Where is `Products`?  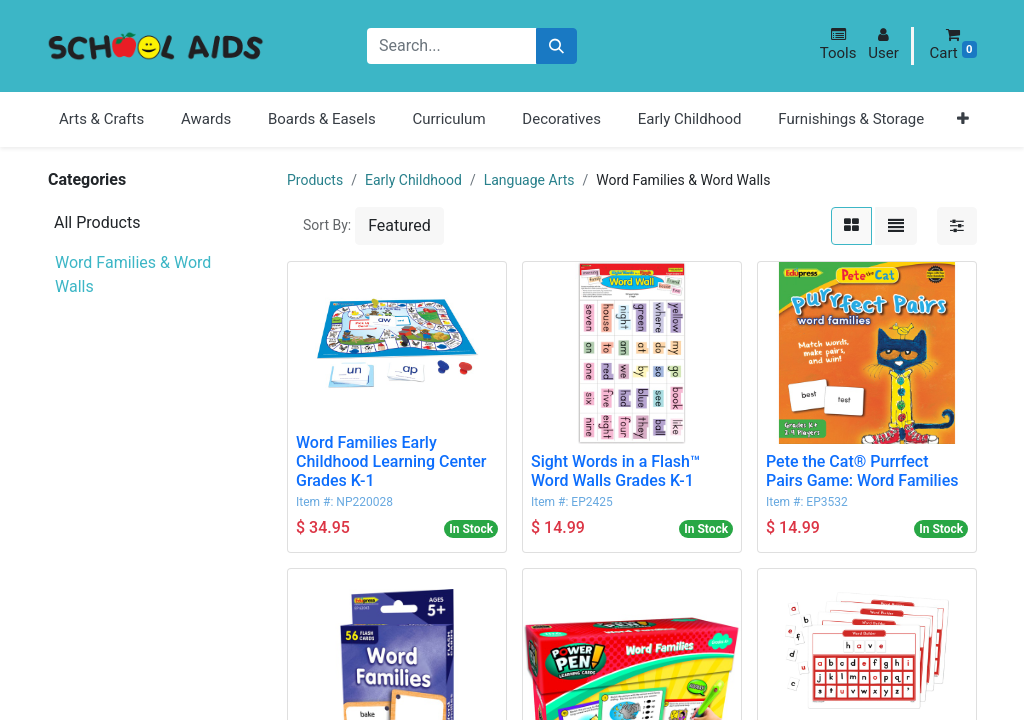 Products is located at coordinates (315, 180).